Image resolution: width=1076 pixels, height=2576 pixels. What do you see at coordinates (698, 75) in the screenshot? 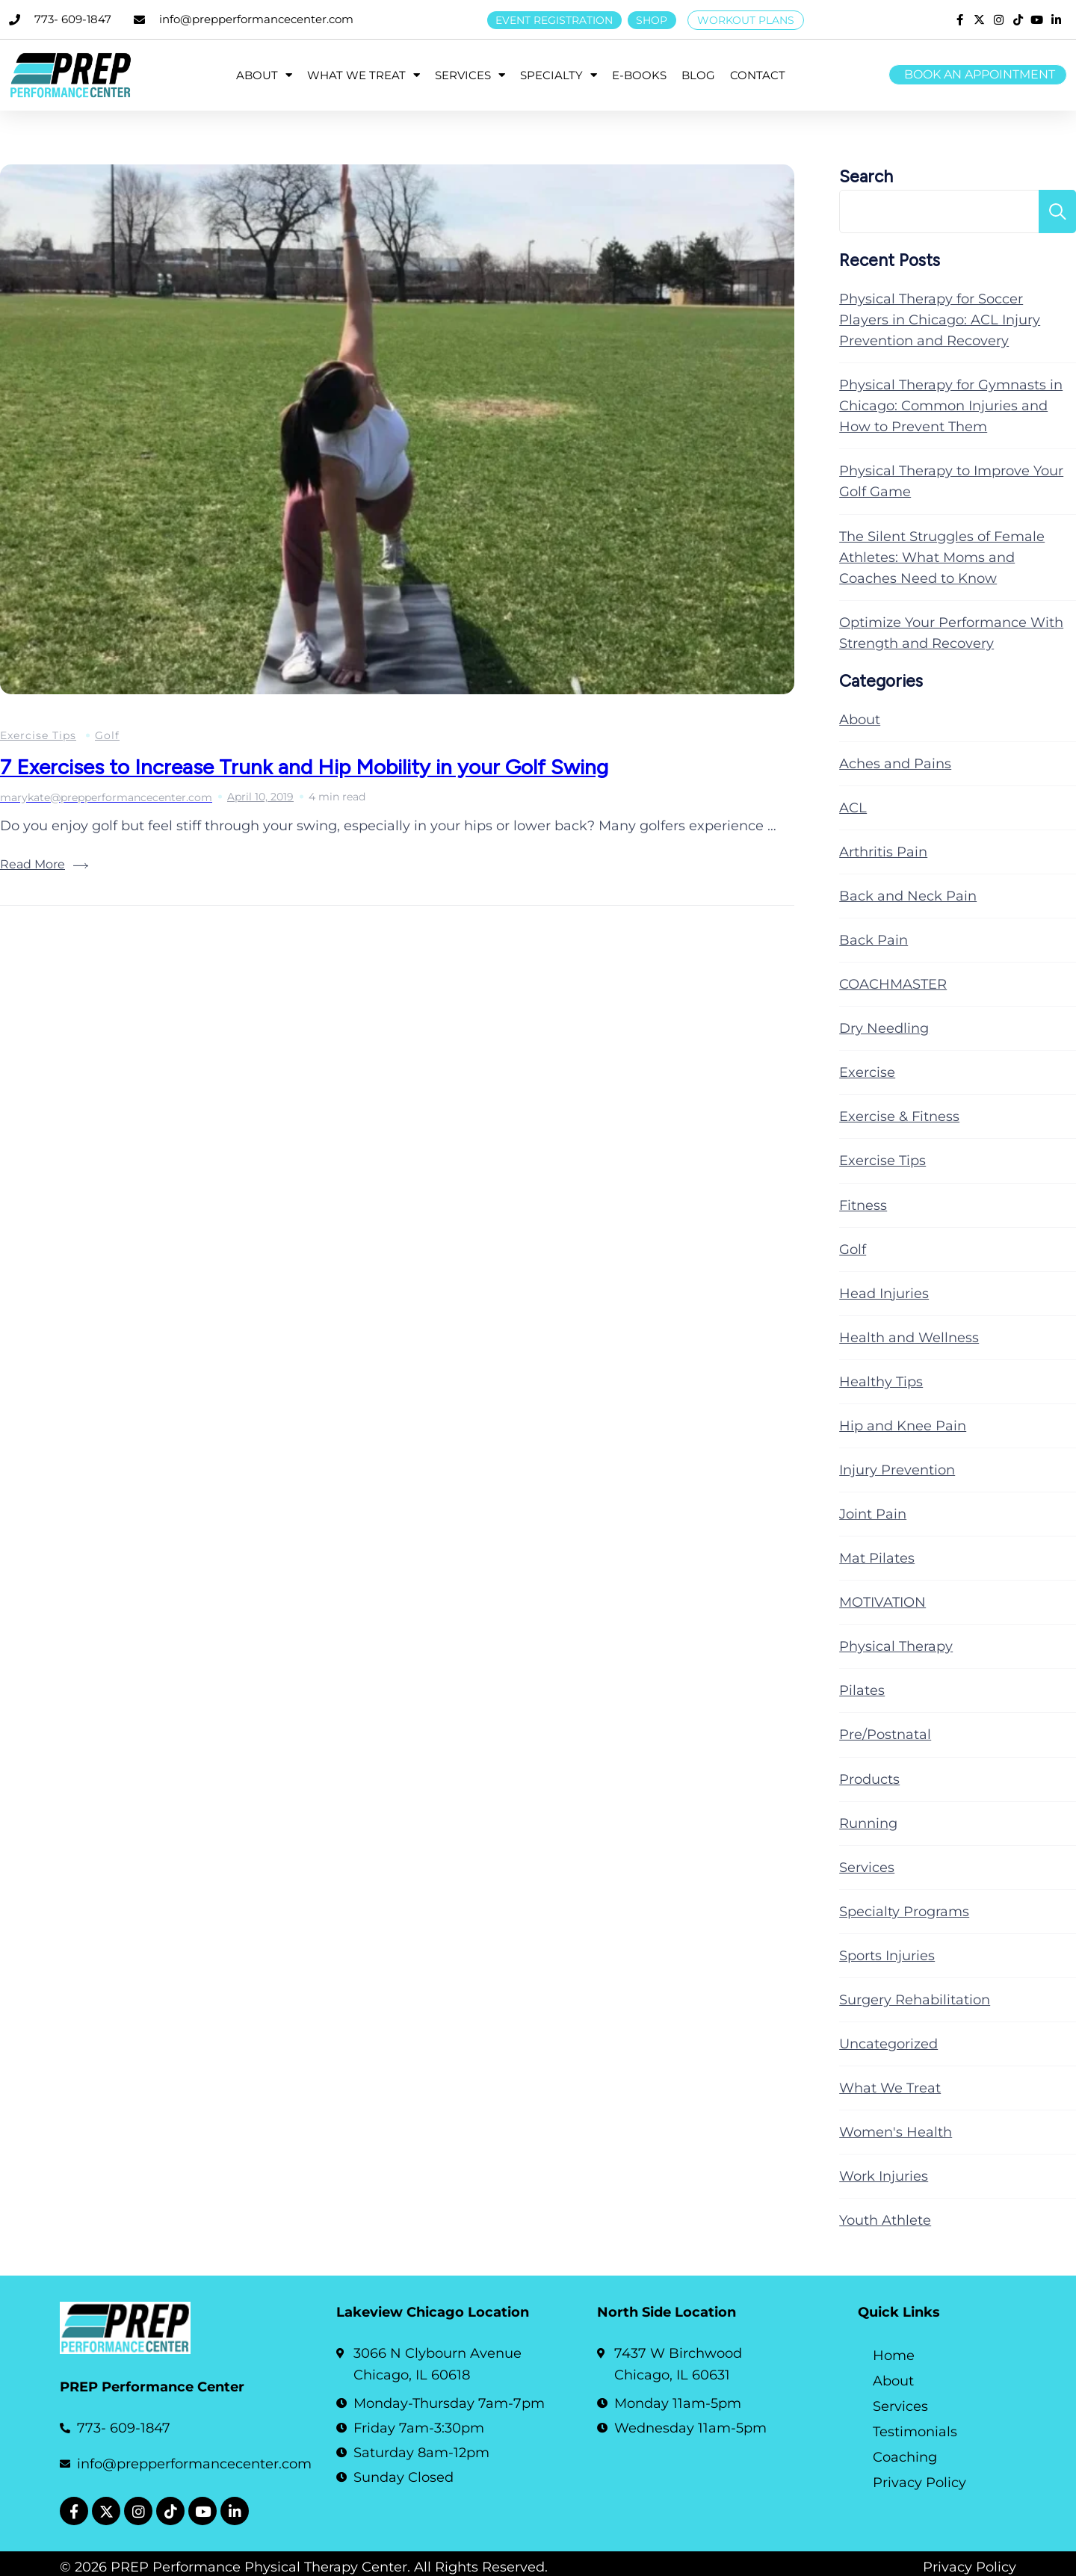
I see `BLOG` at bounding box center [698, 75].